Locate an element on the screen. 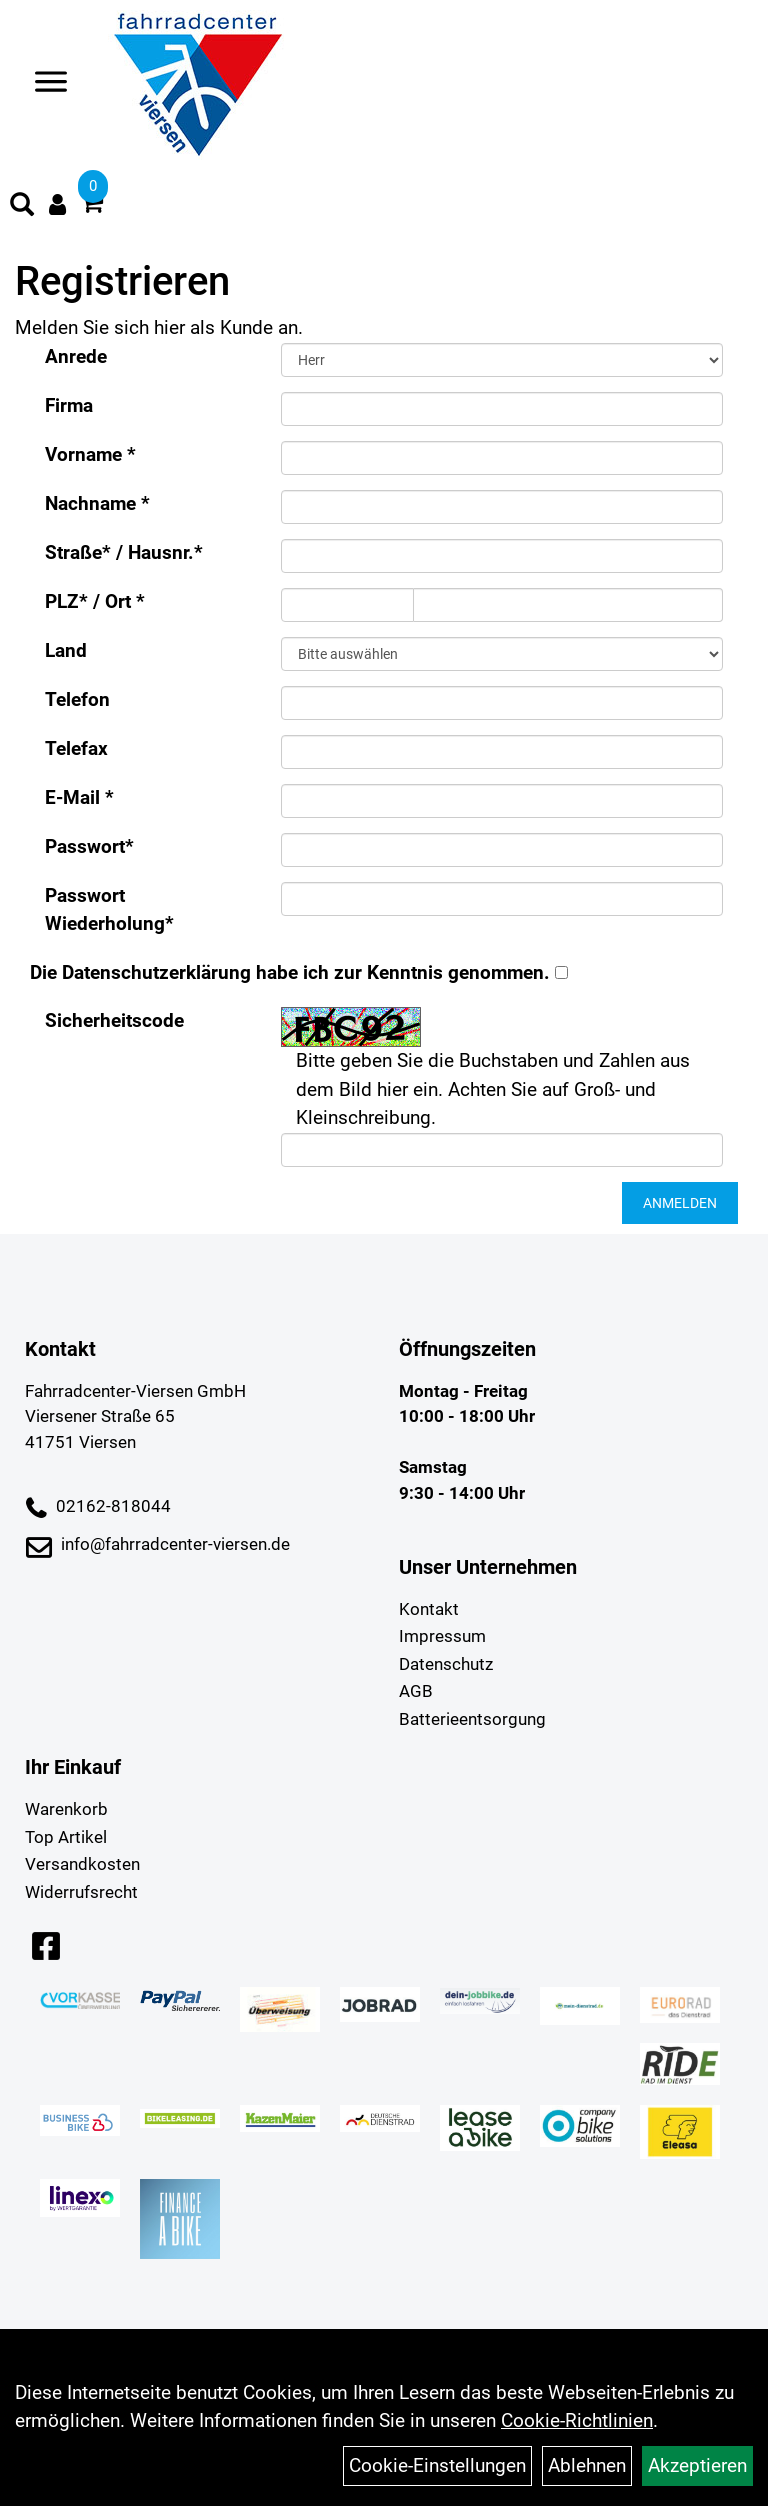  Batterieentsorgung is located at coordinates (472, 1719).